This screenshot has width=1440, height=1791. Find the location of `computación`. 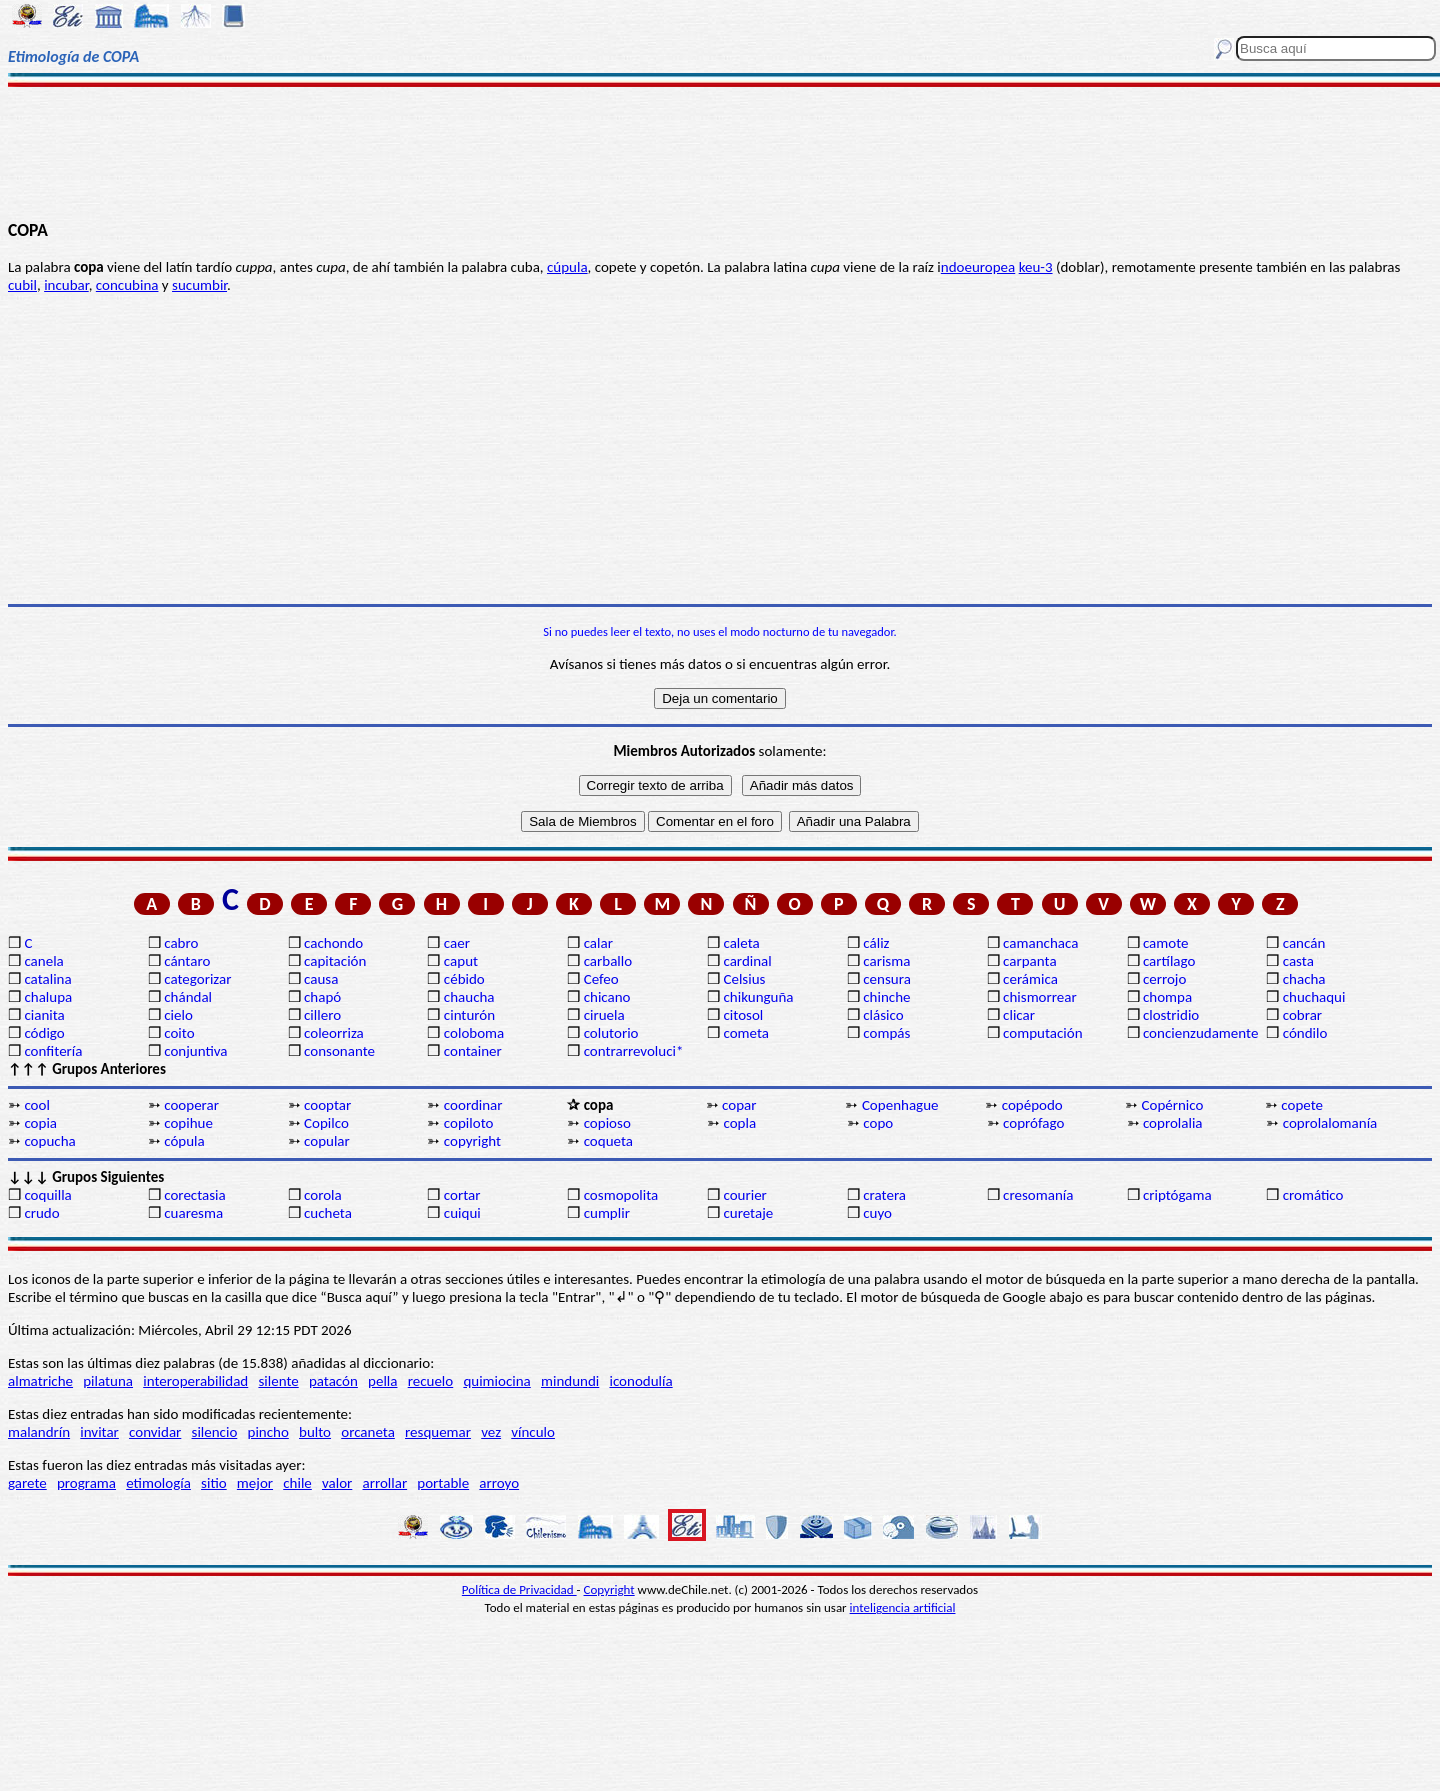

computación is located at coordinates (1042, 1033).